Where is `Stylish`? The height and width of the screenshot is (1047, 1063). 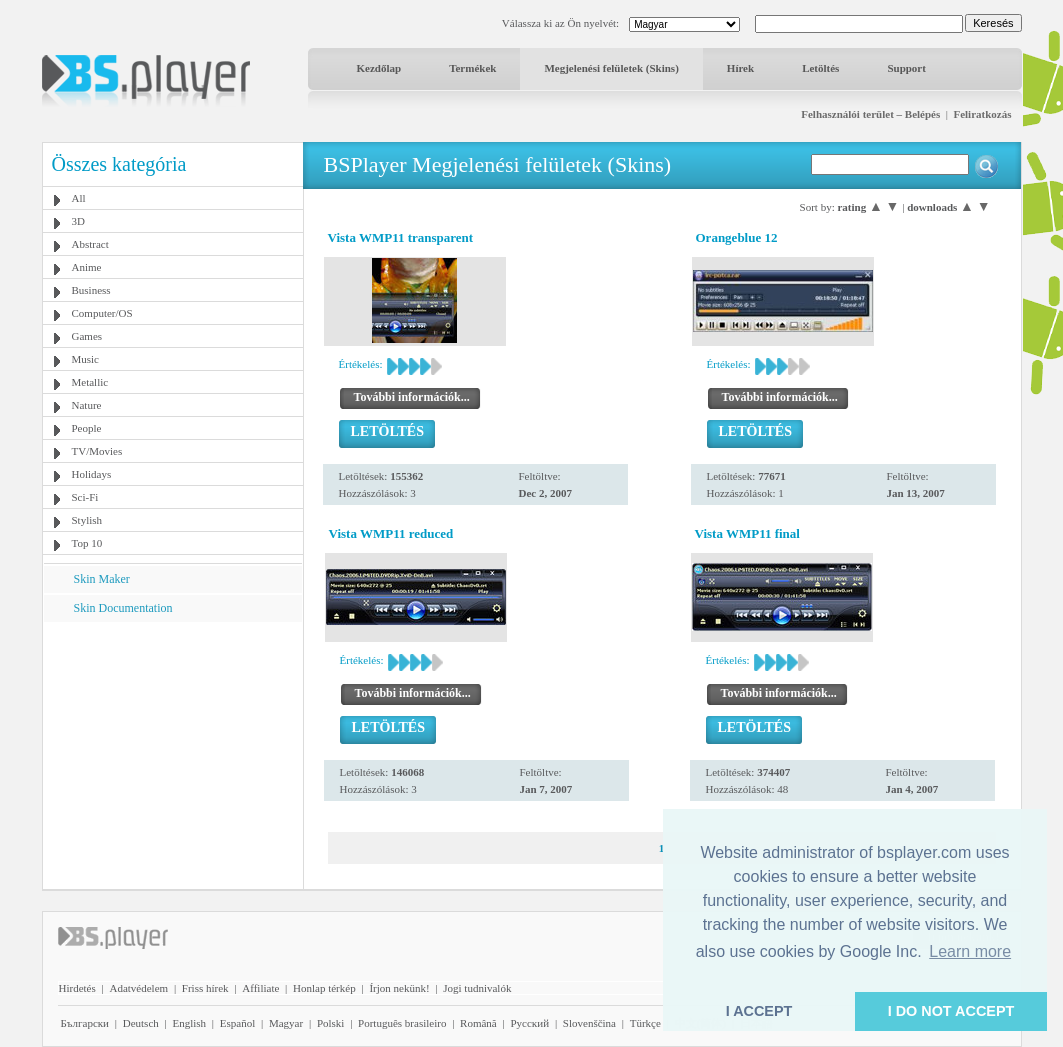
Stylish is located at coordinates (87, 520).